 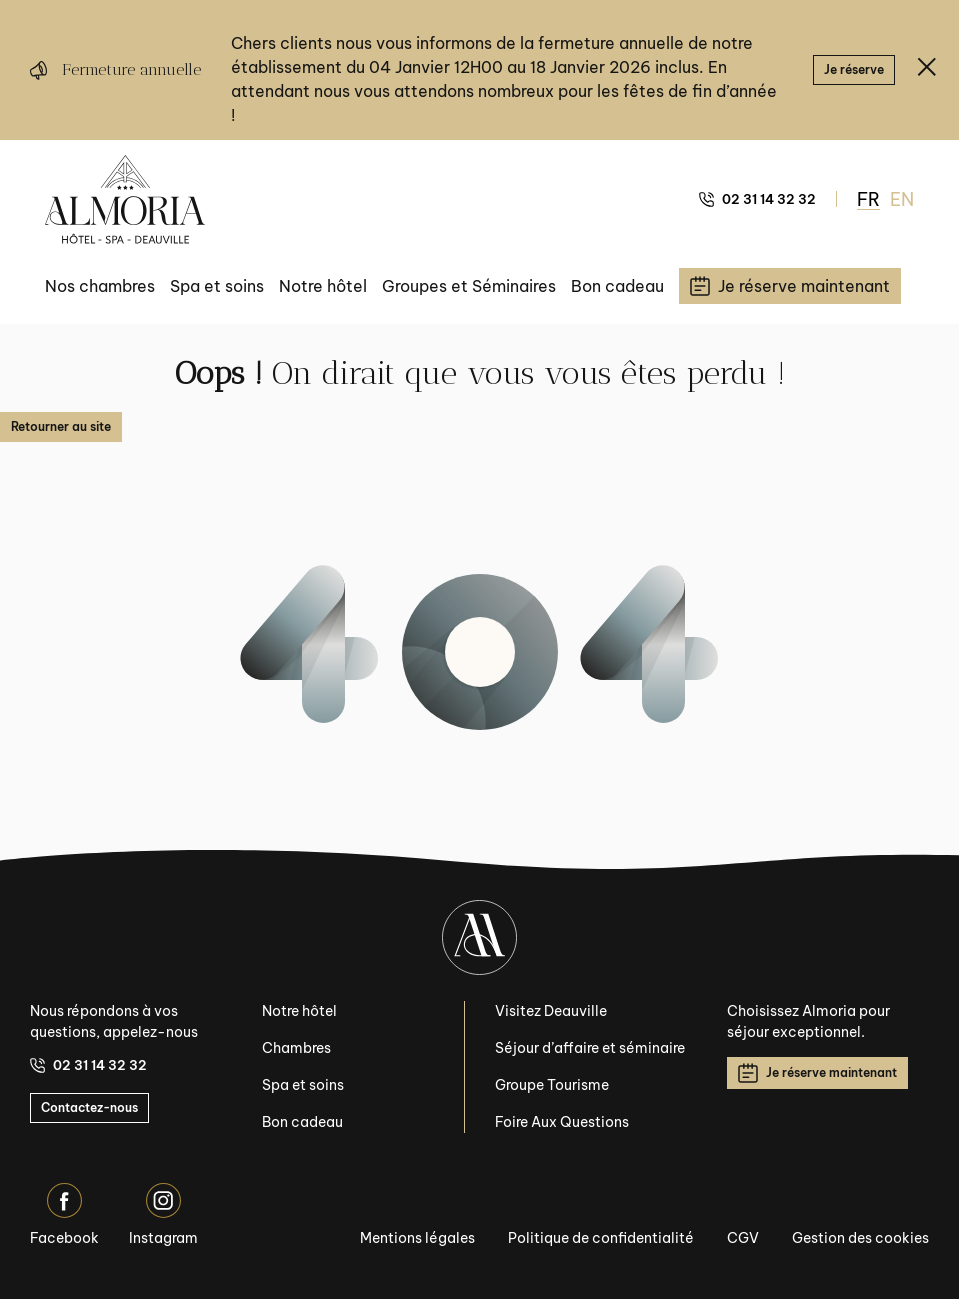 I want to click on EN, so click(x=902, y=199).